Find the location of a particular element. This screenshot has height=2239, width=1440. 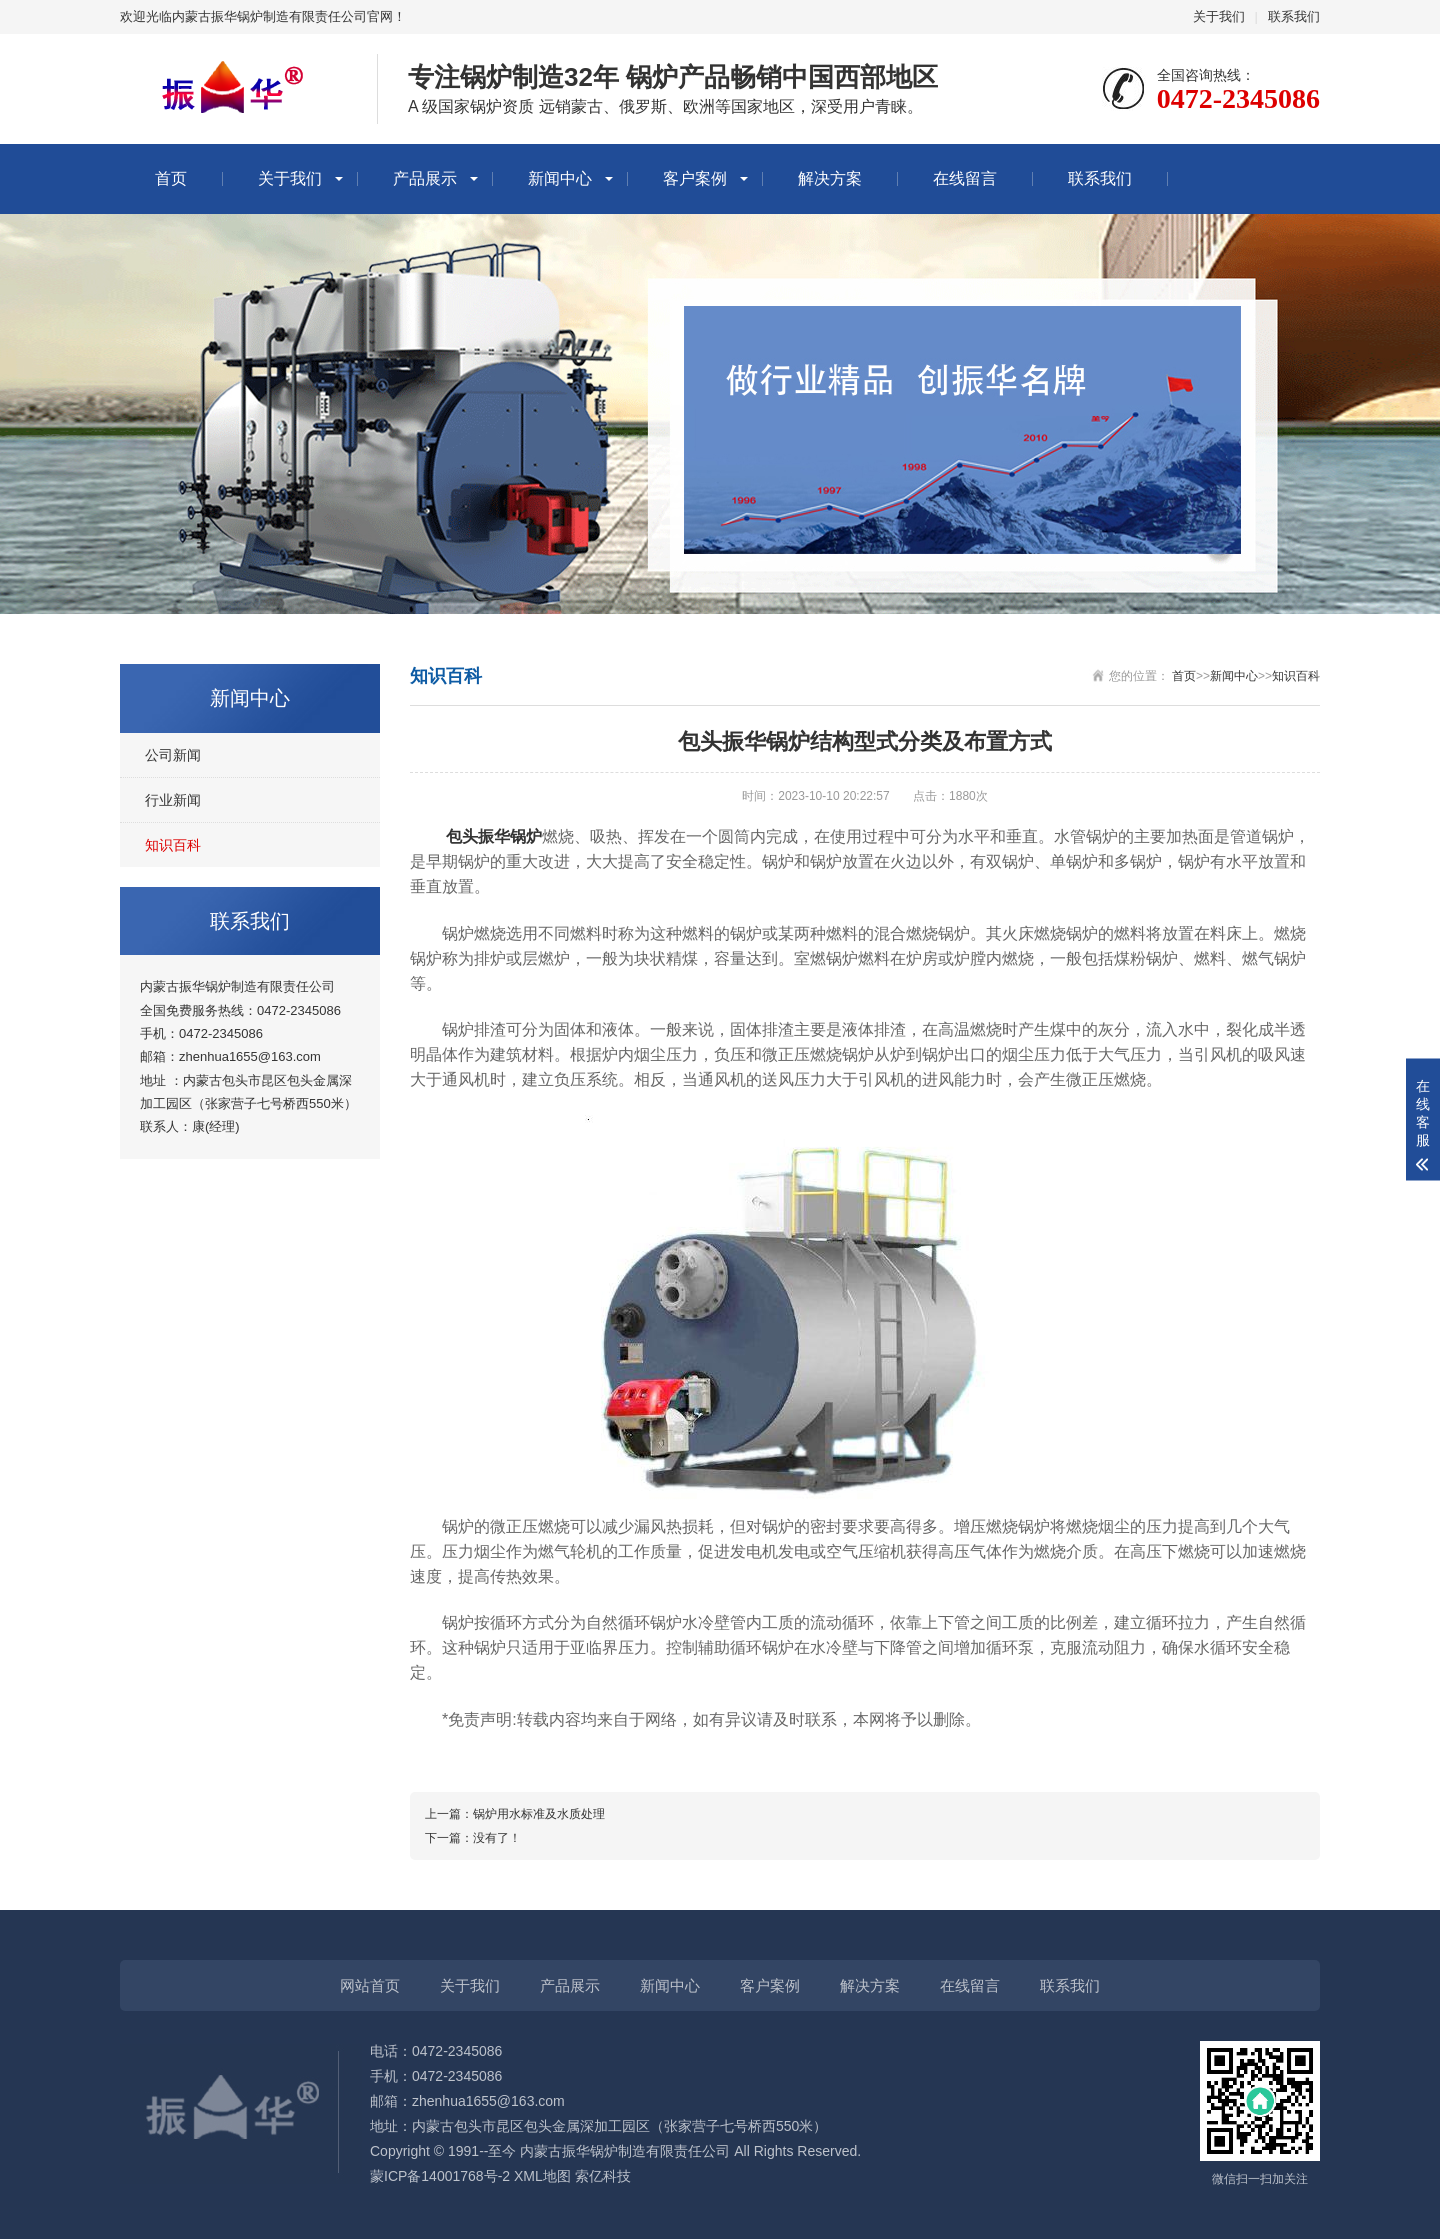

网站首页 is located at coordinates (370, 1985).